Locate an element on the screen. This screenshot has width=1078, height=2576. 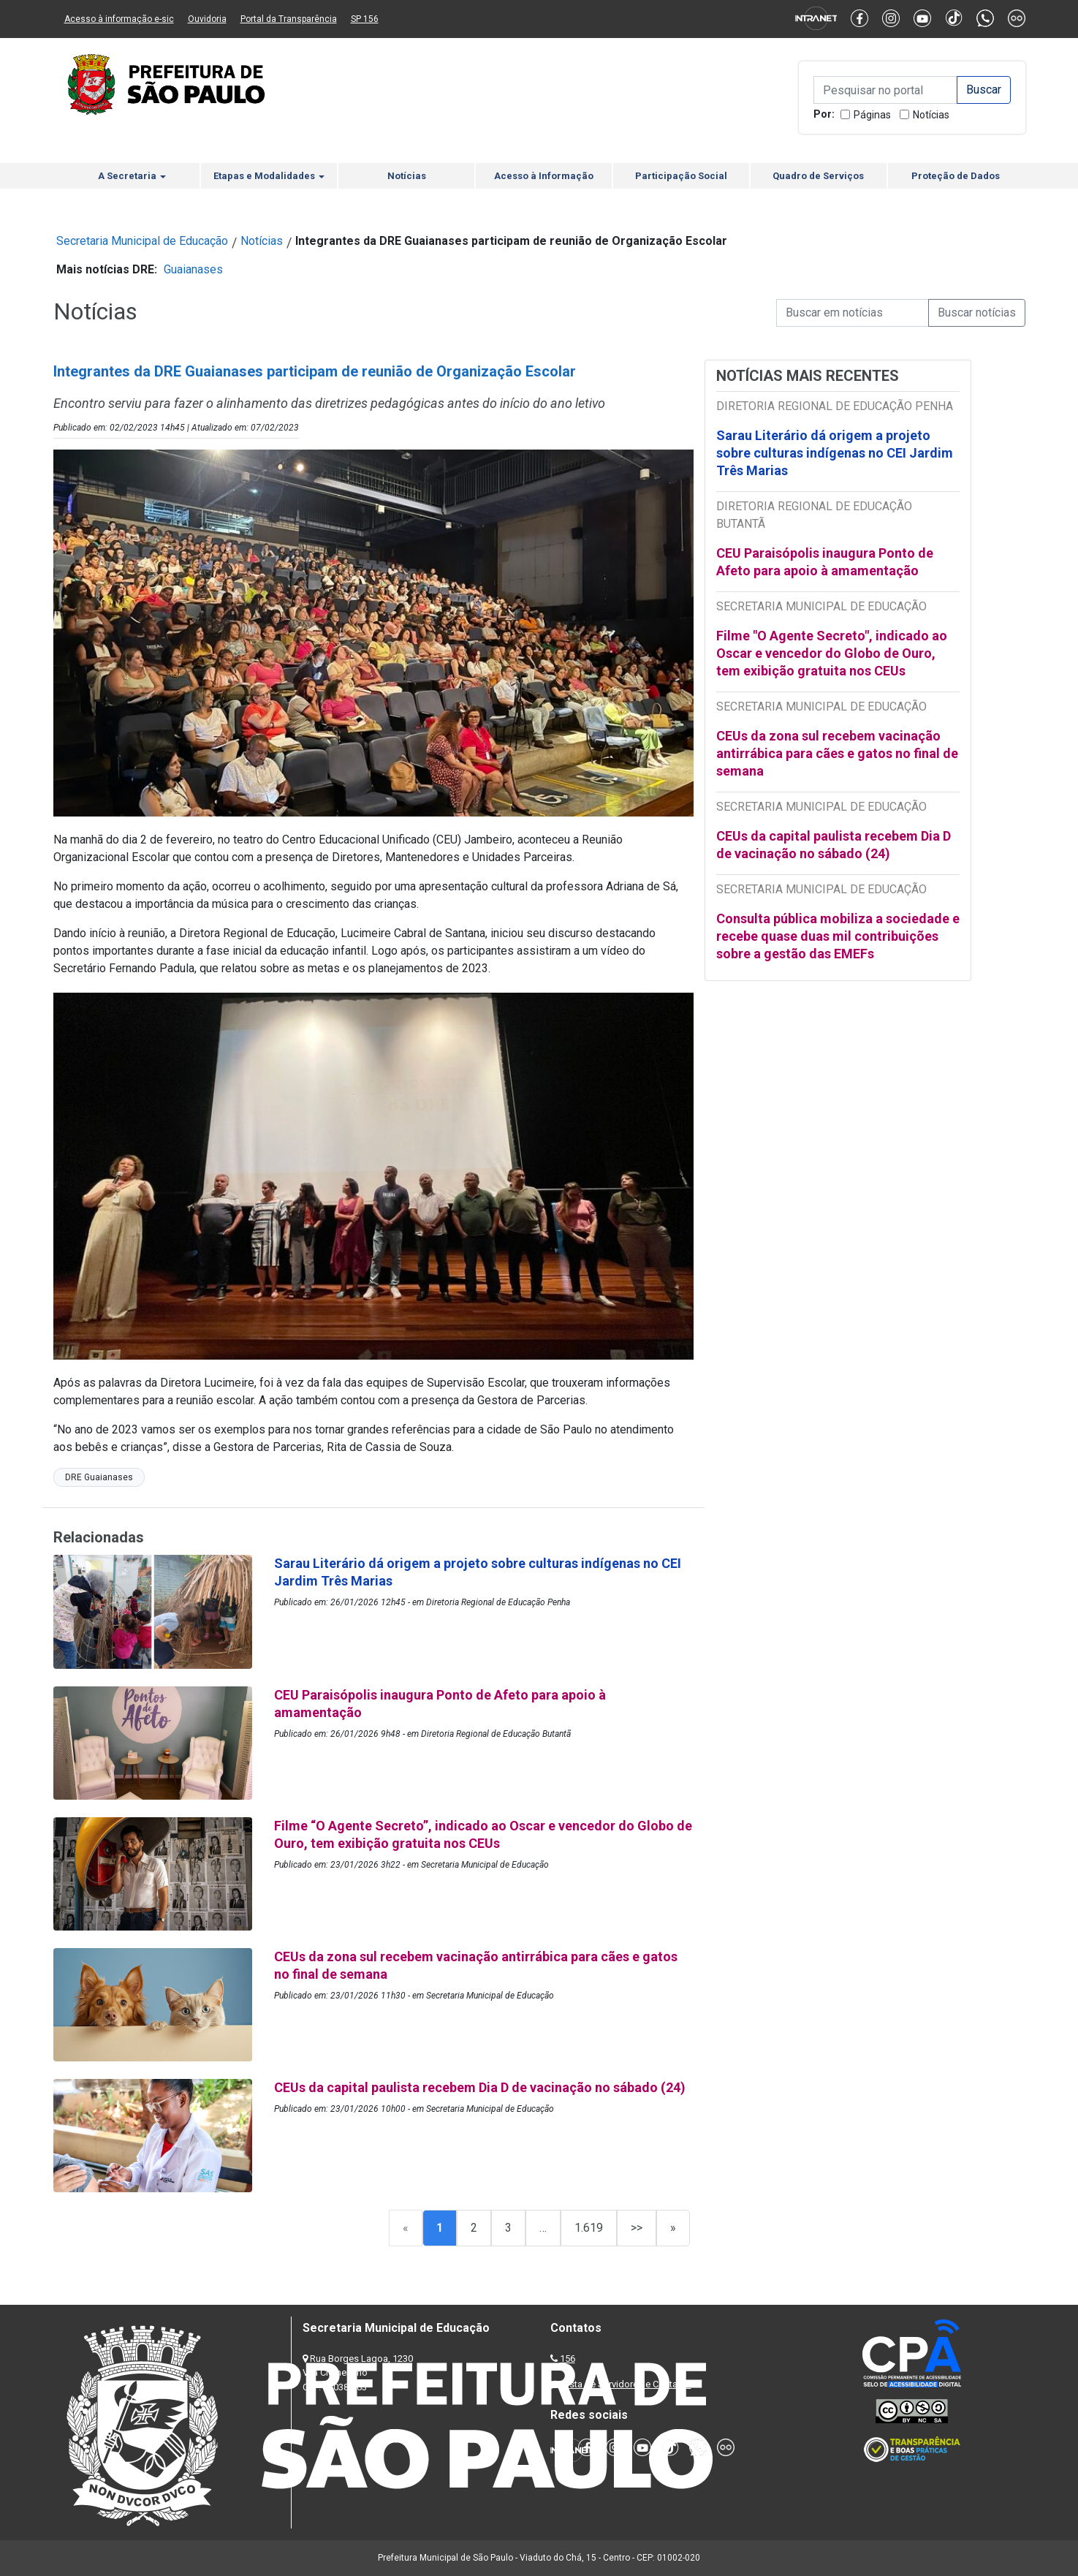
Portal da Transparência is located at coordinates (288, 19).